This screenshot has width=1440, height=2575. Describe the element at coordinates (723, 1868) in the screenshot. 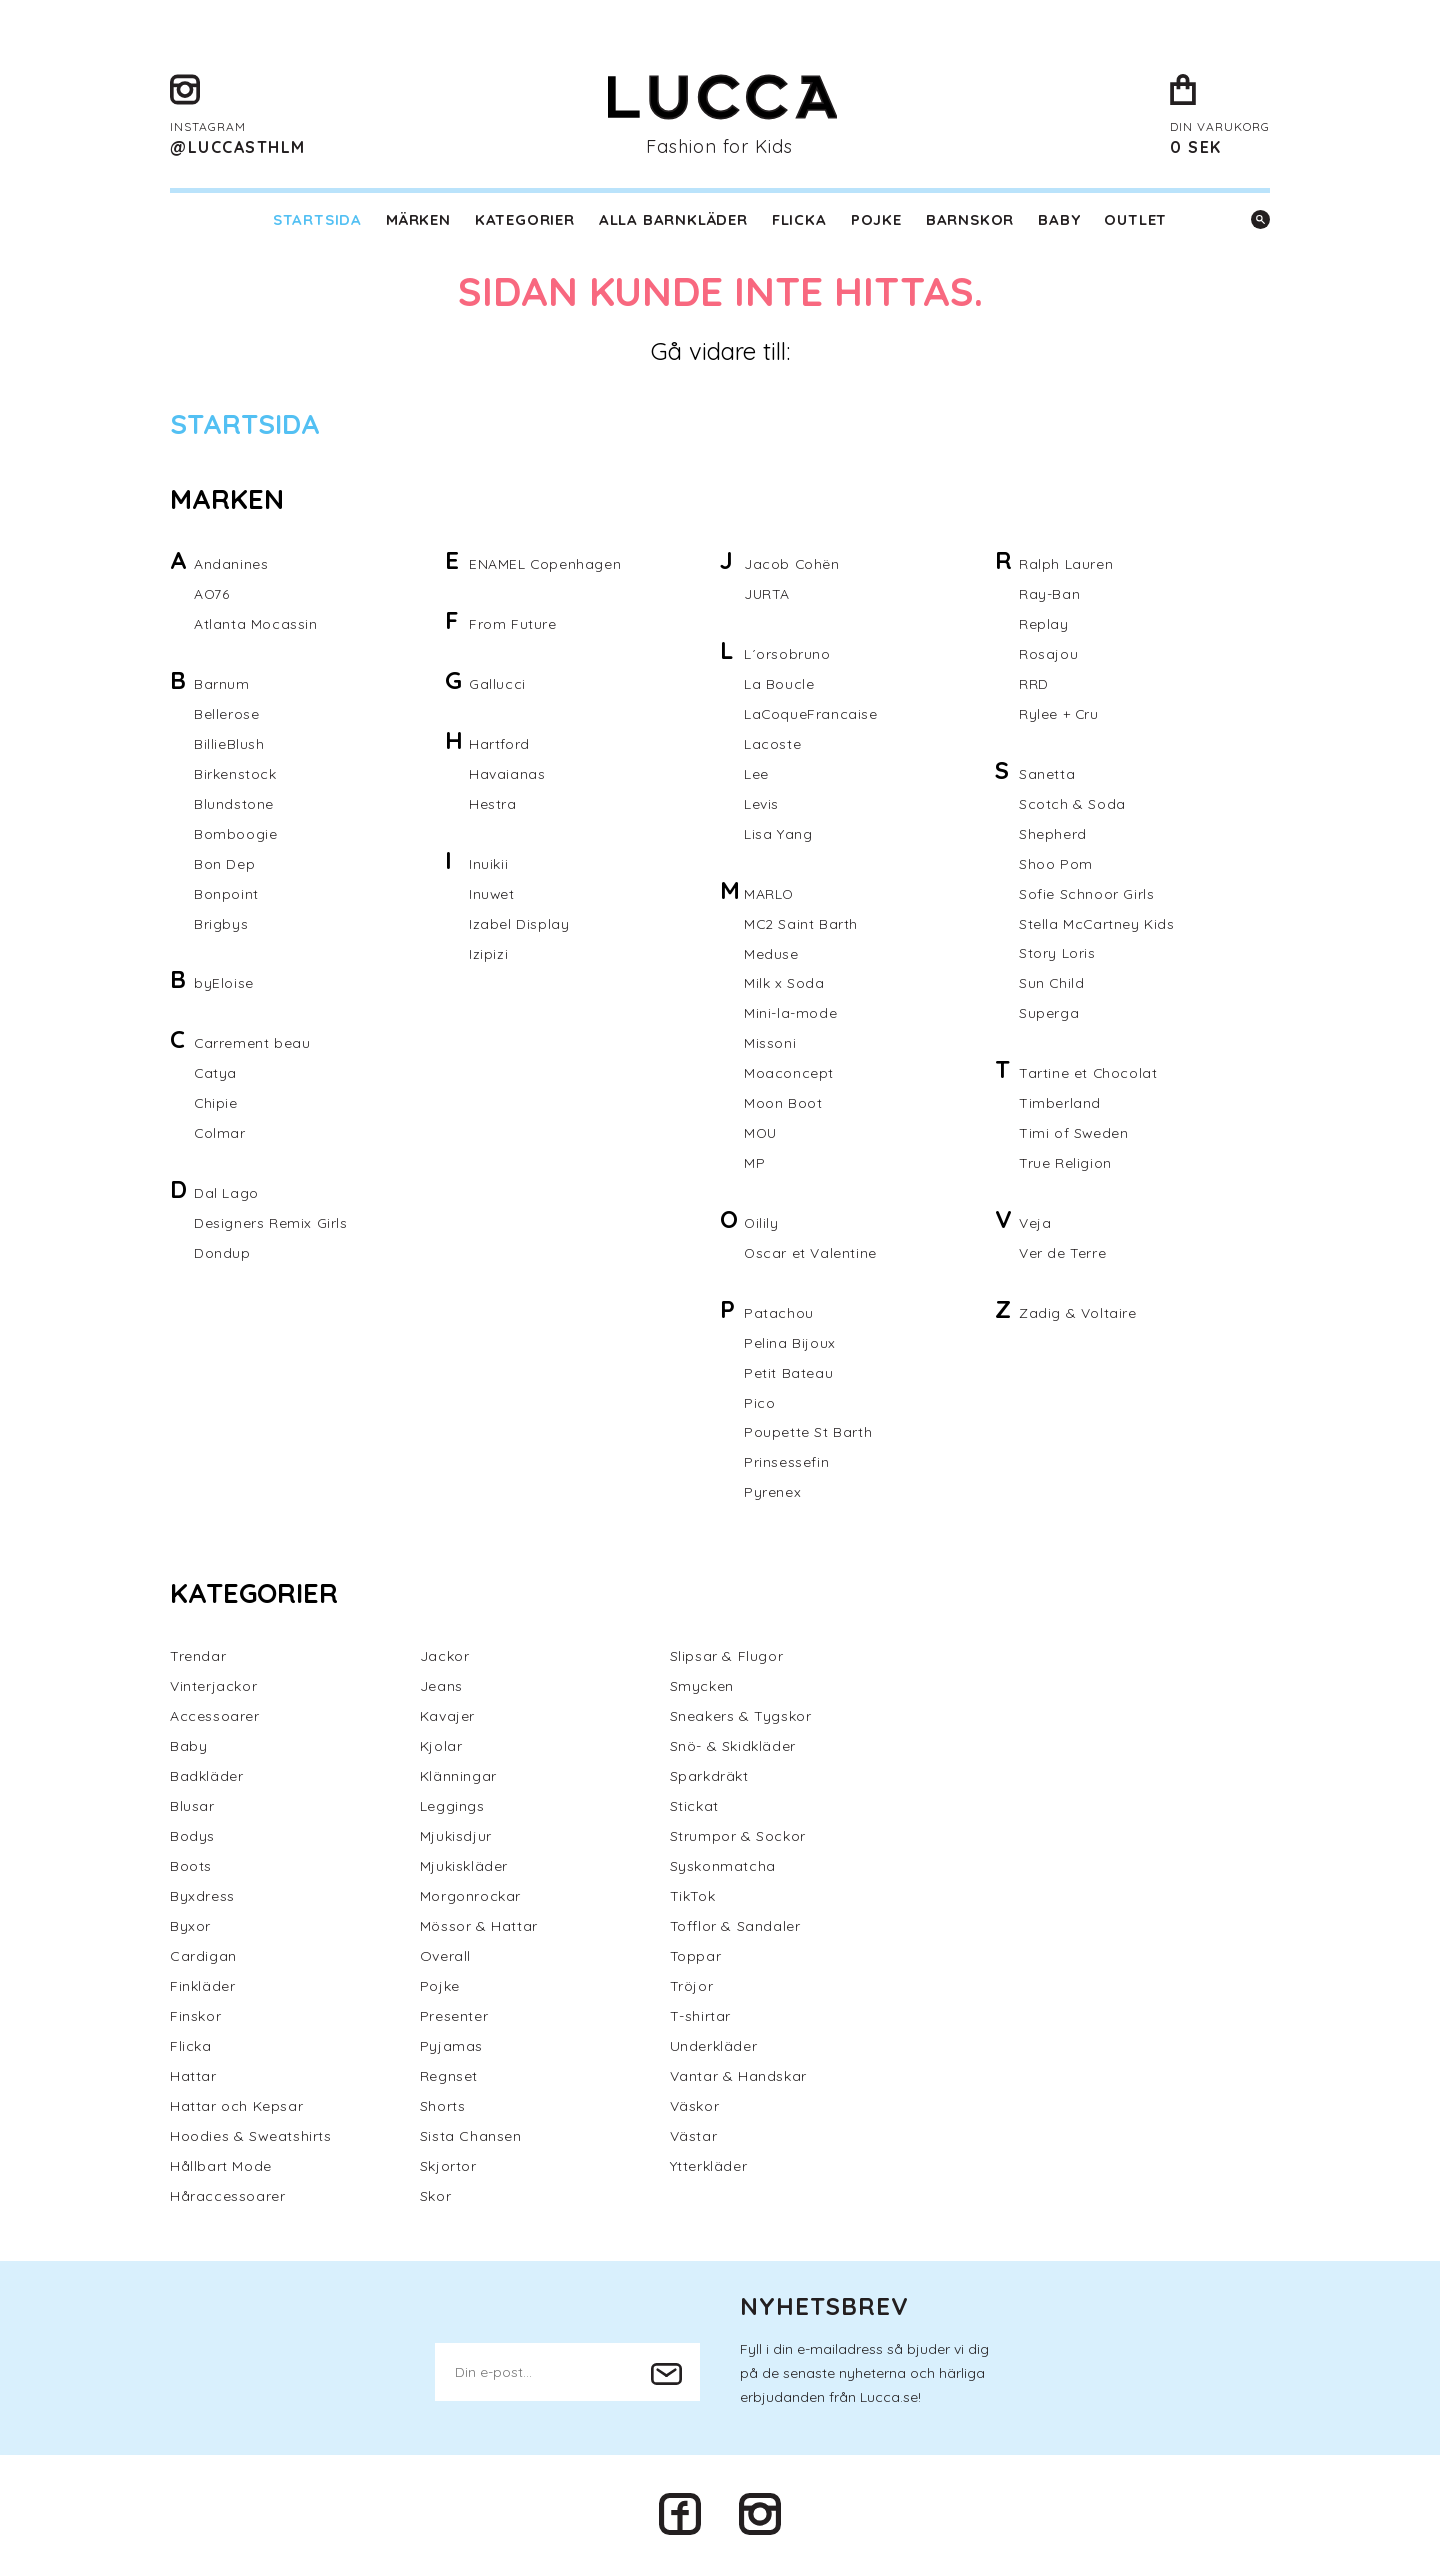

I see `Syskonmatcha` at that location.